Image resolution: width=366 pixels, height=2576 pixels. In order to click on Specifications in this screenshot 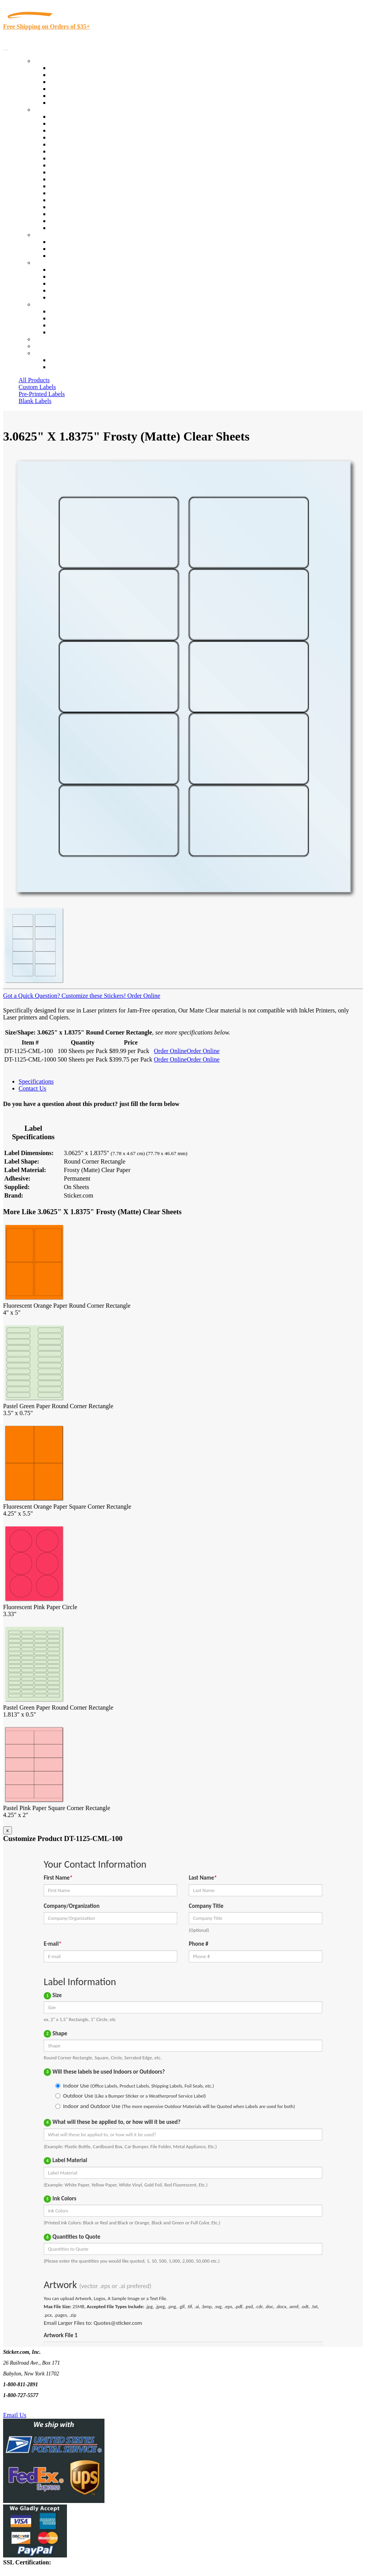, I will do `click(36, 1081)`.